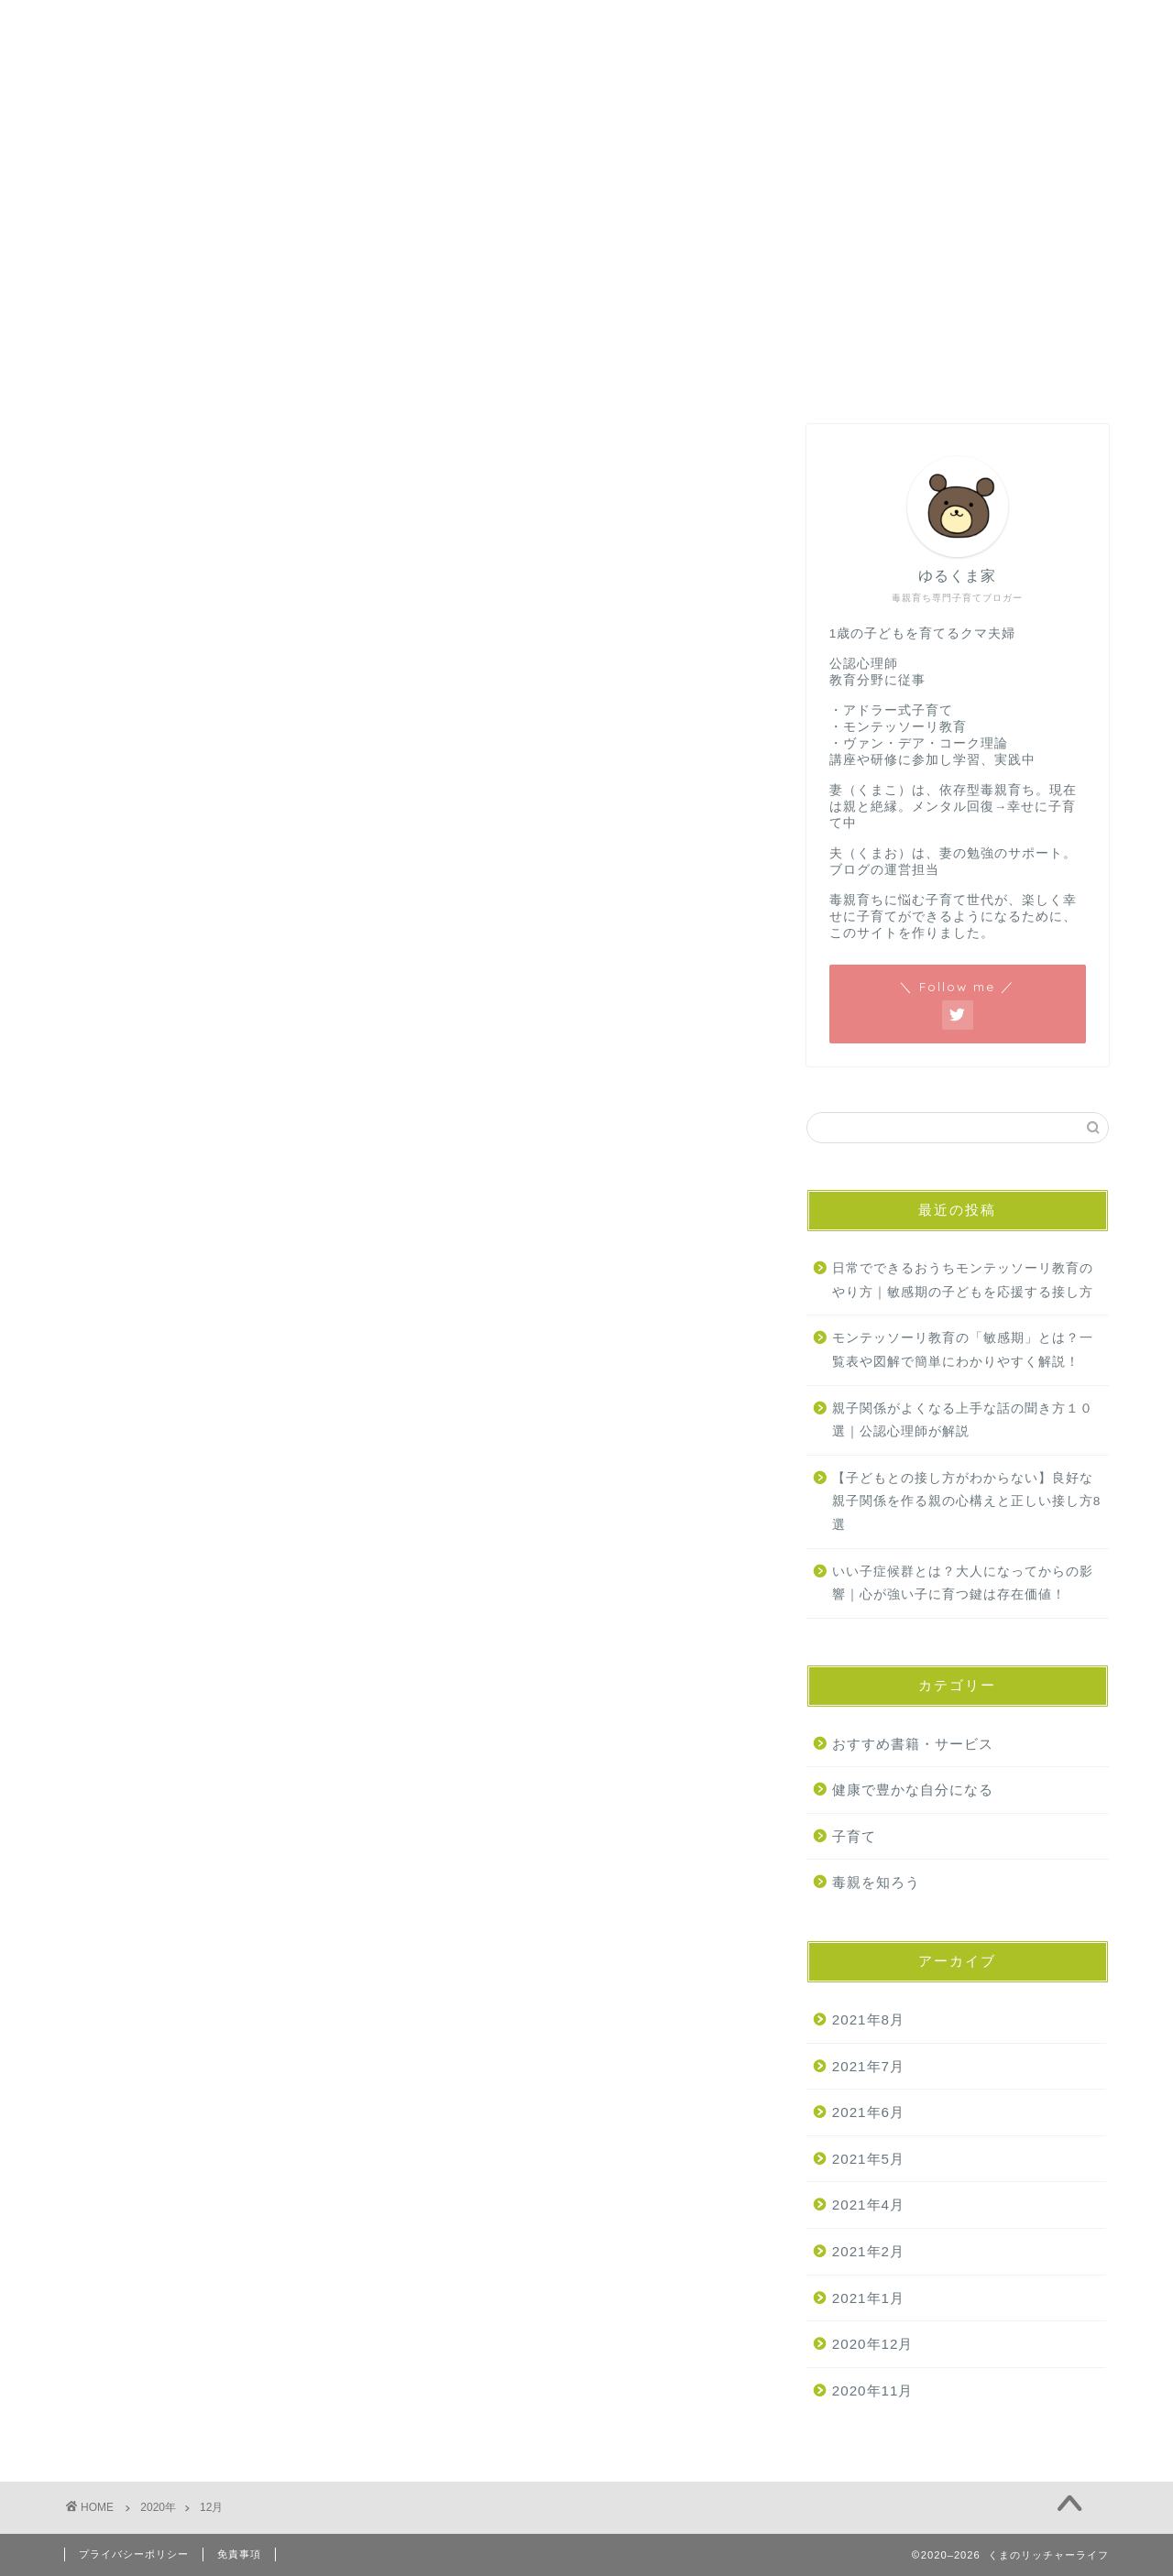 The width and height of the screenshot is (1173, 2576). Describe the element at coordinates (873, 2390) in the screenshot. I see `2020年11月` at that location.